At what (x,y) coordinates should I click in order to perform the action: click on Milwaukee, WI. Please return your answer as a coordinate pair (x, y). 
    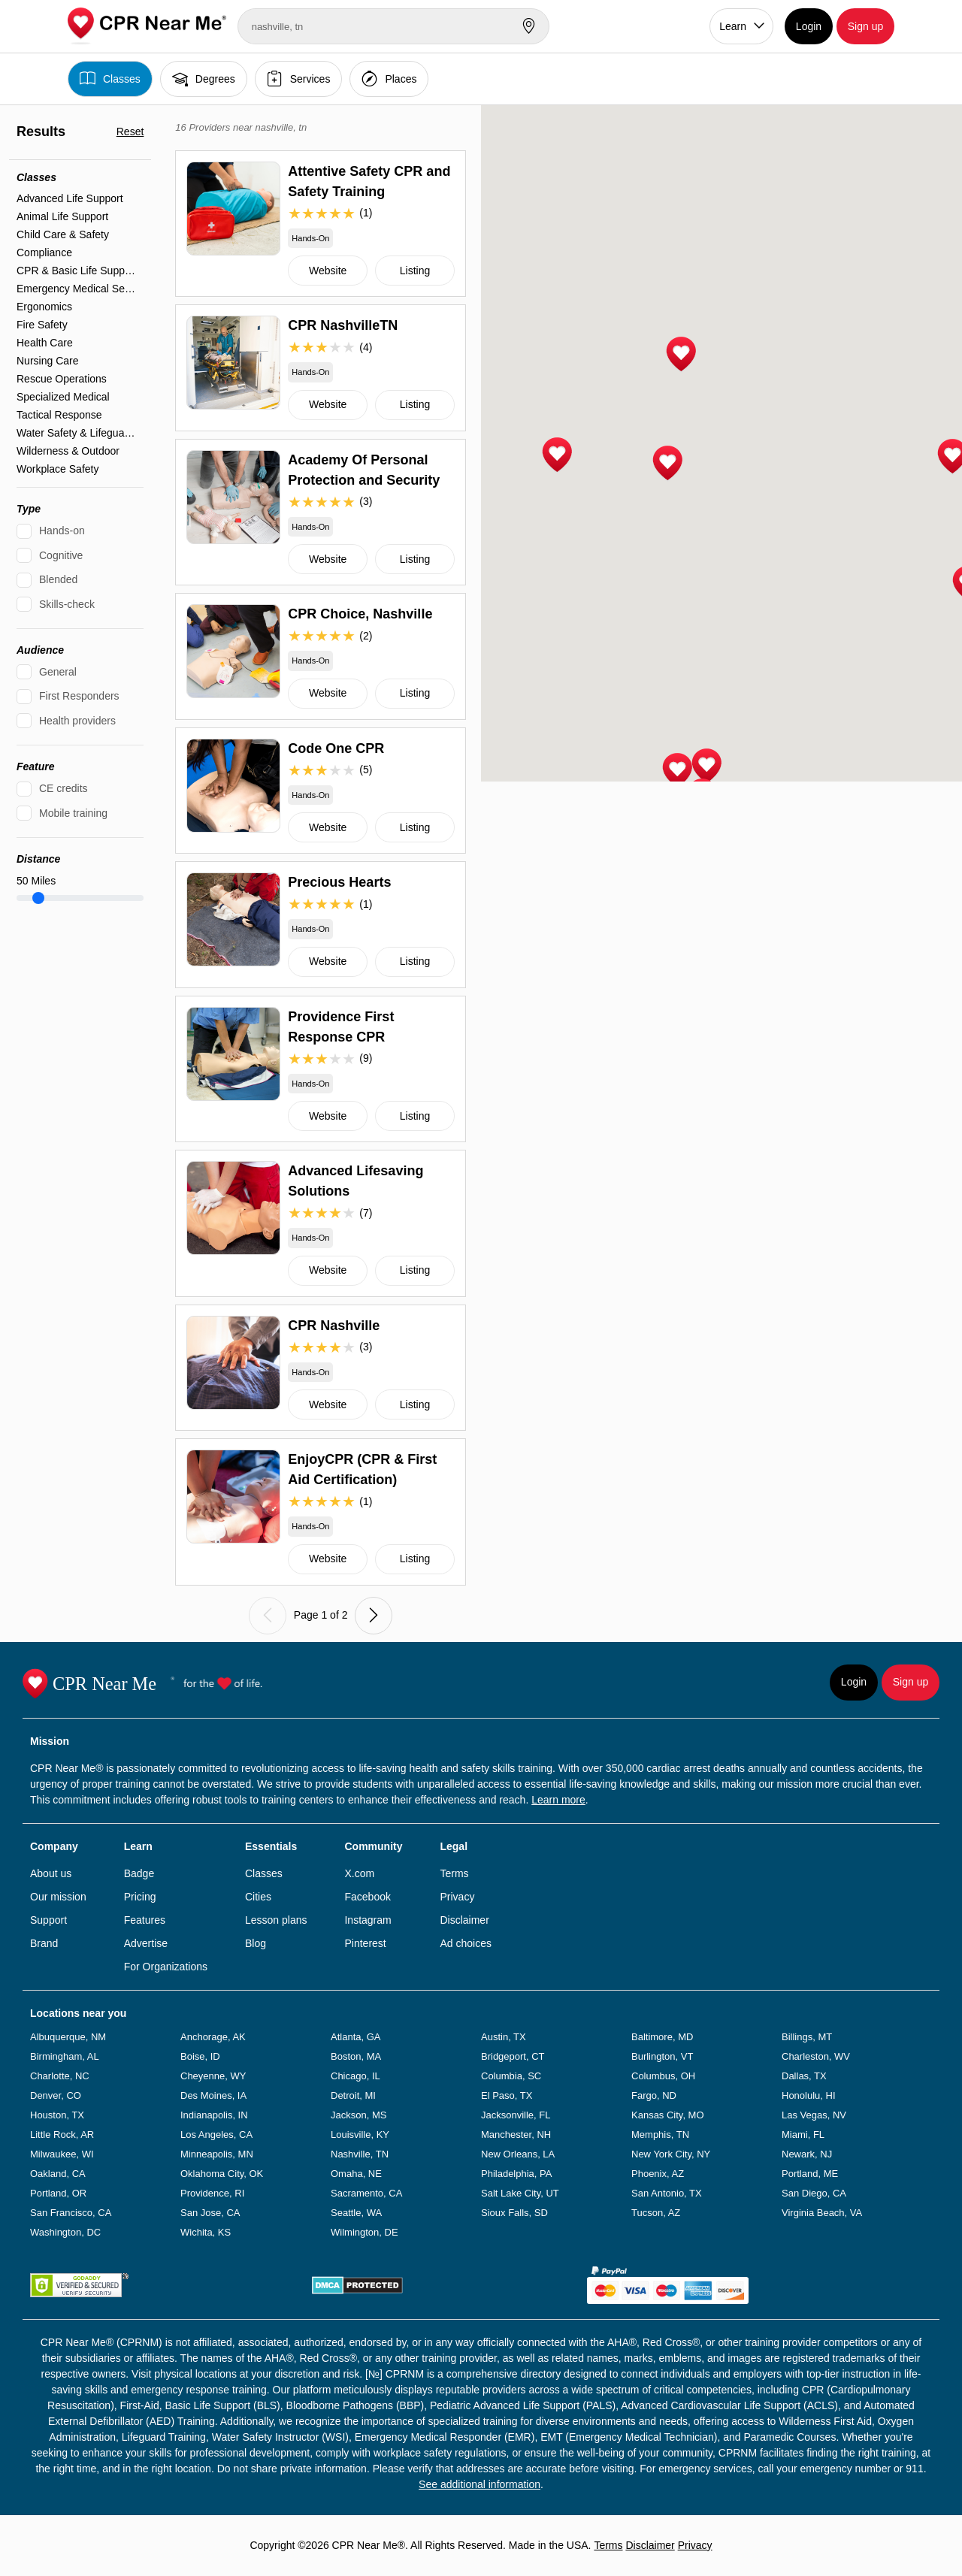
    Looking at the image, I should click on (62, 2154).